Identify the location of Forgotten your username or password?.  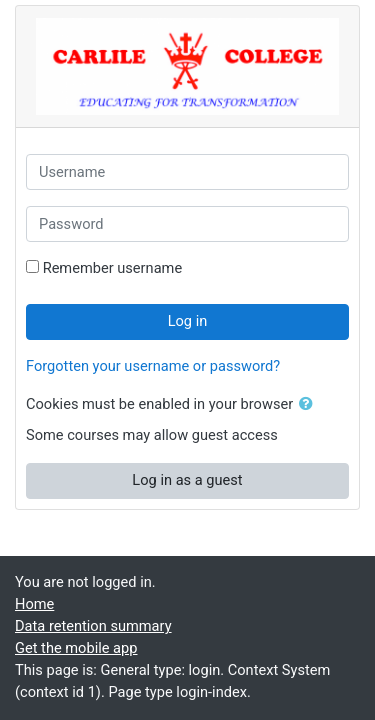
(153, 366).